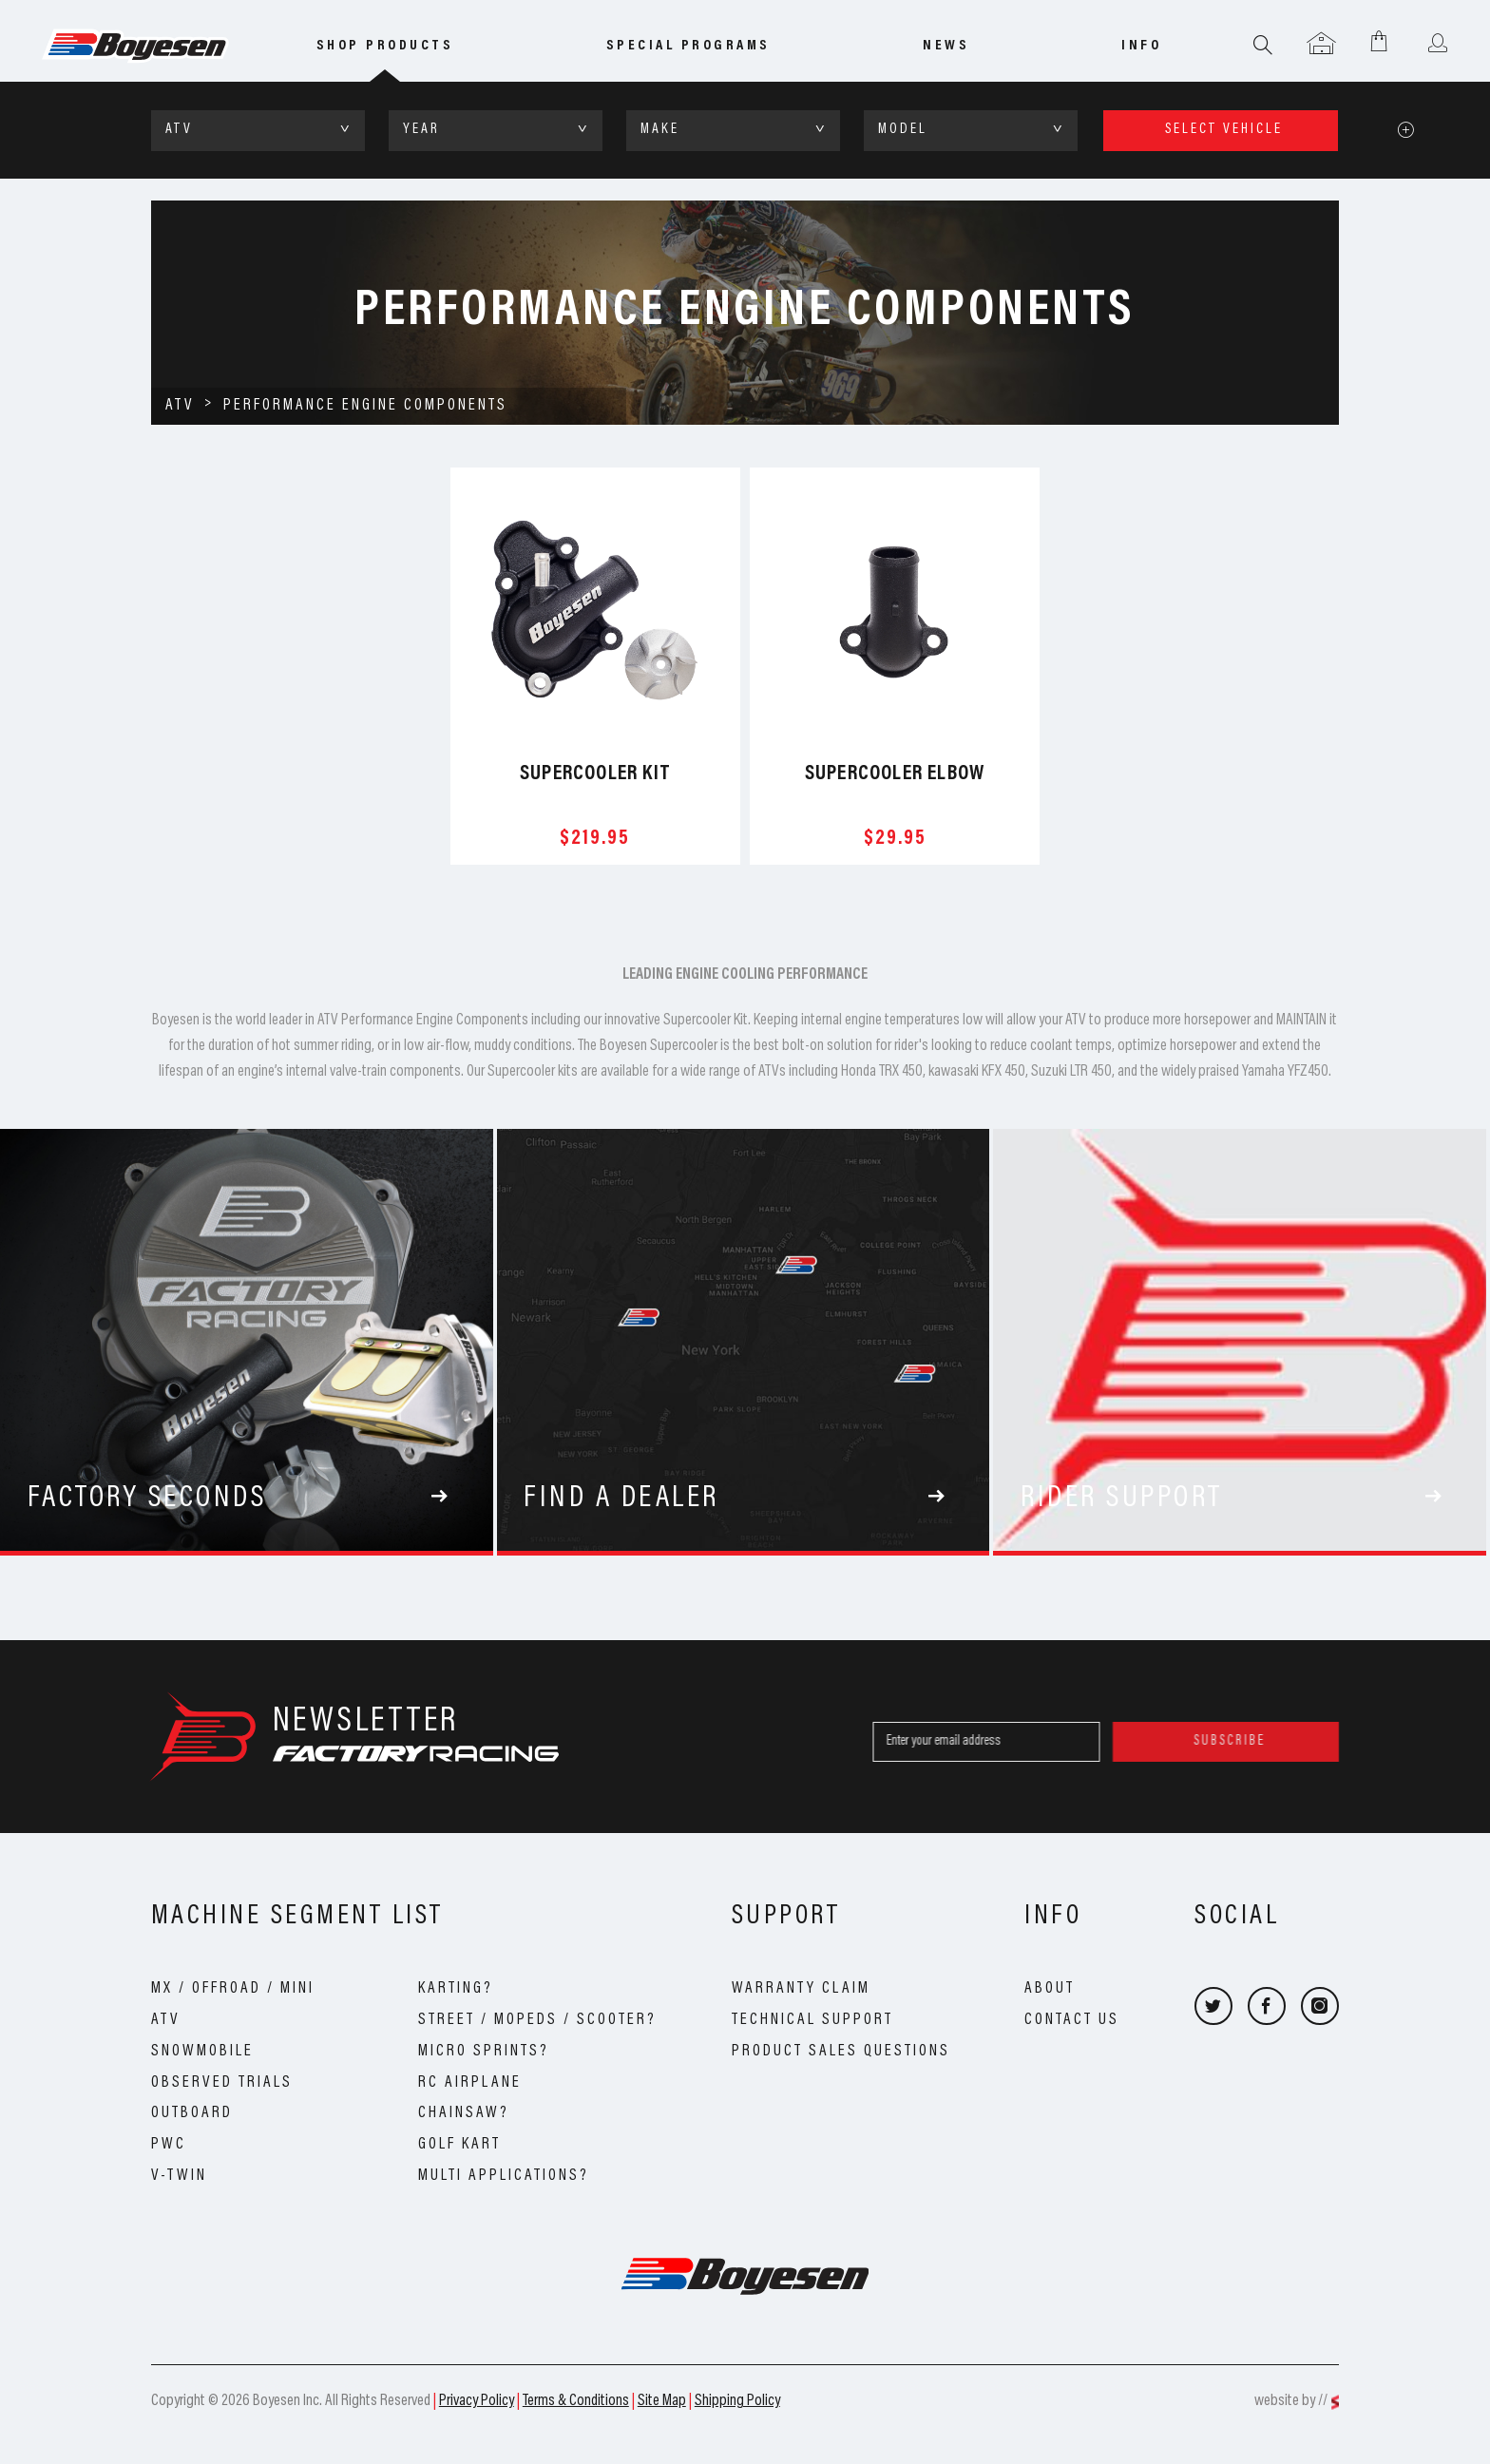 This screenshot has height=2464, width=1490. I want to click on ATV, so click(180, 405).